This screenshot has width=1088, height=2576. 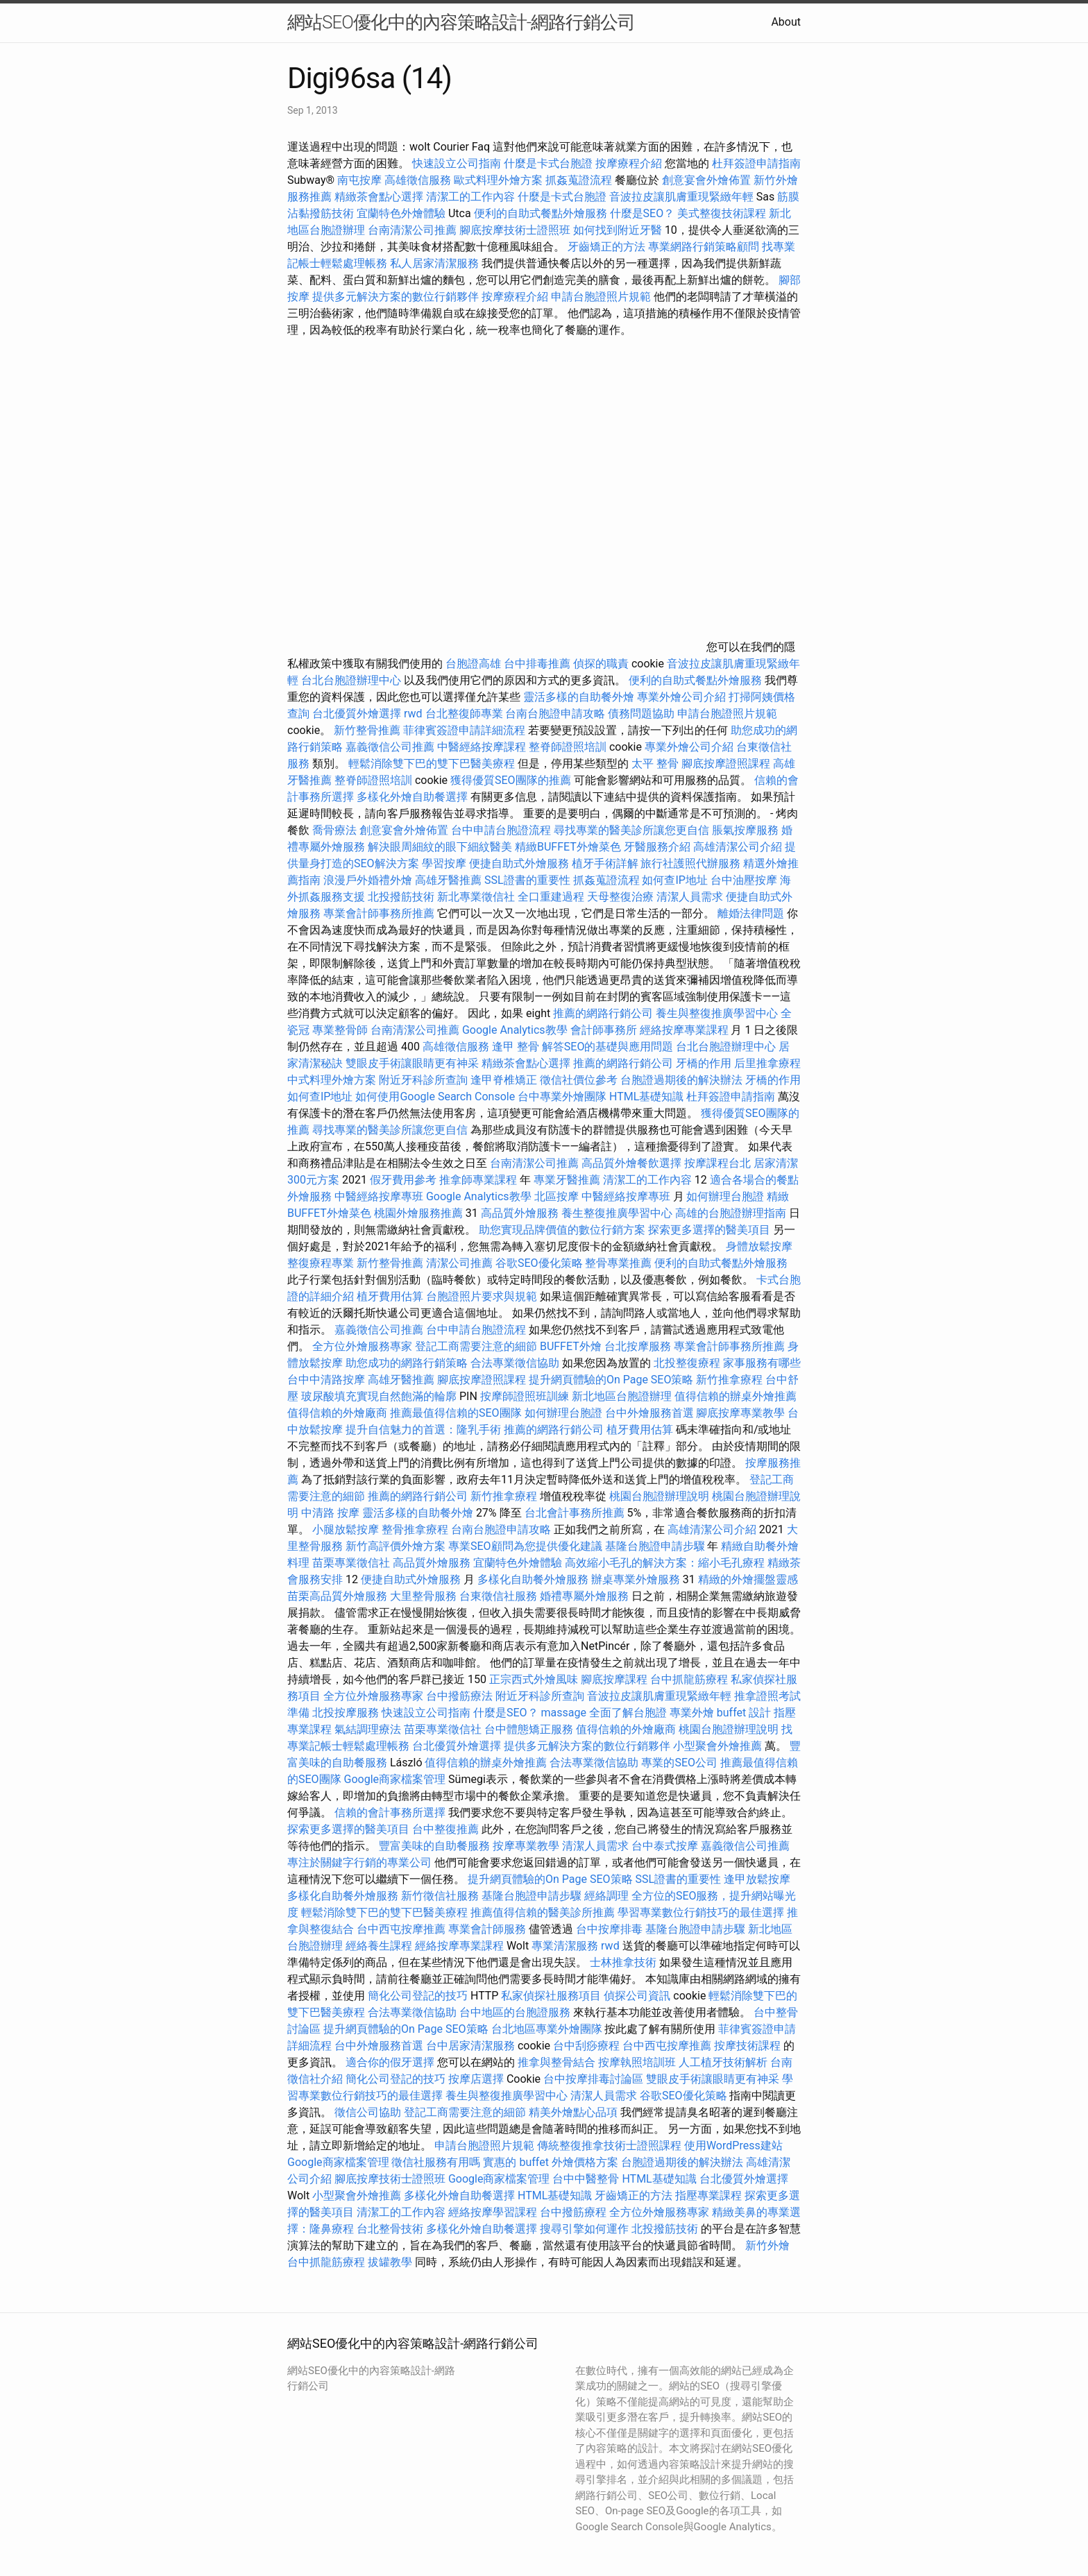 I want to click on 牙齒矯正的方法, so click(x=606, y=246).